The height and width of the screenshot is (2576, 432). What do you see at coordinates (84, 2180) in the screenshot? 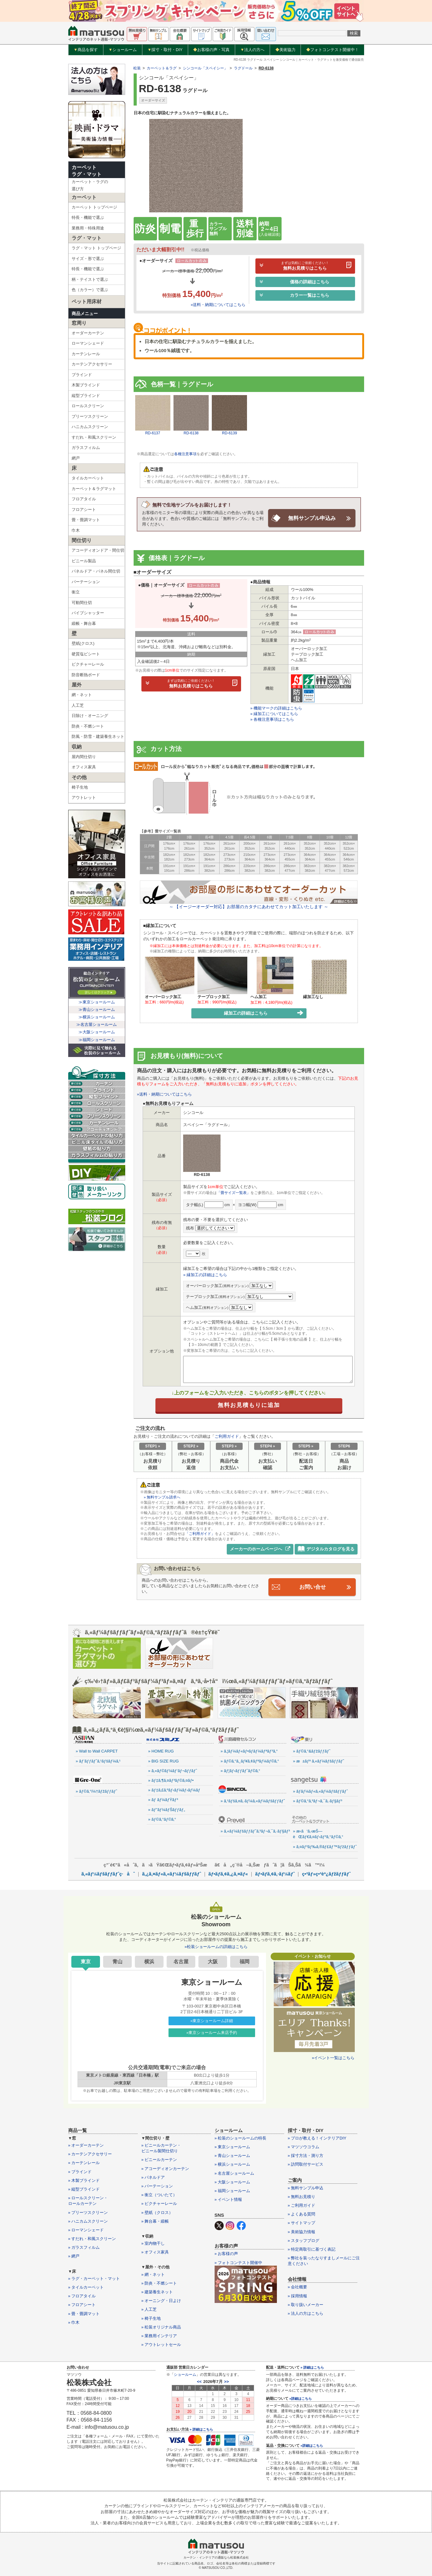
I see `» 木製ブラインド` at bounding box center [84, 2180].